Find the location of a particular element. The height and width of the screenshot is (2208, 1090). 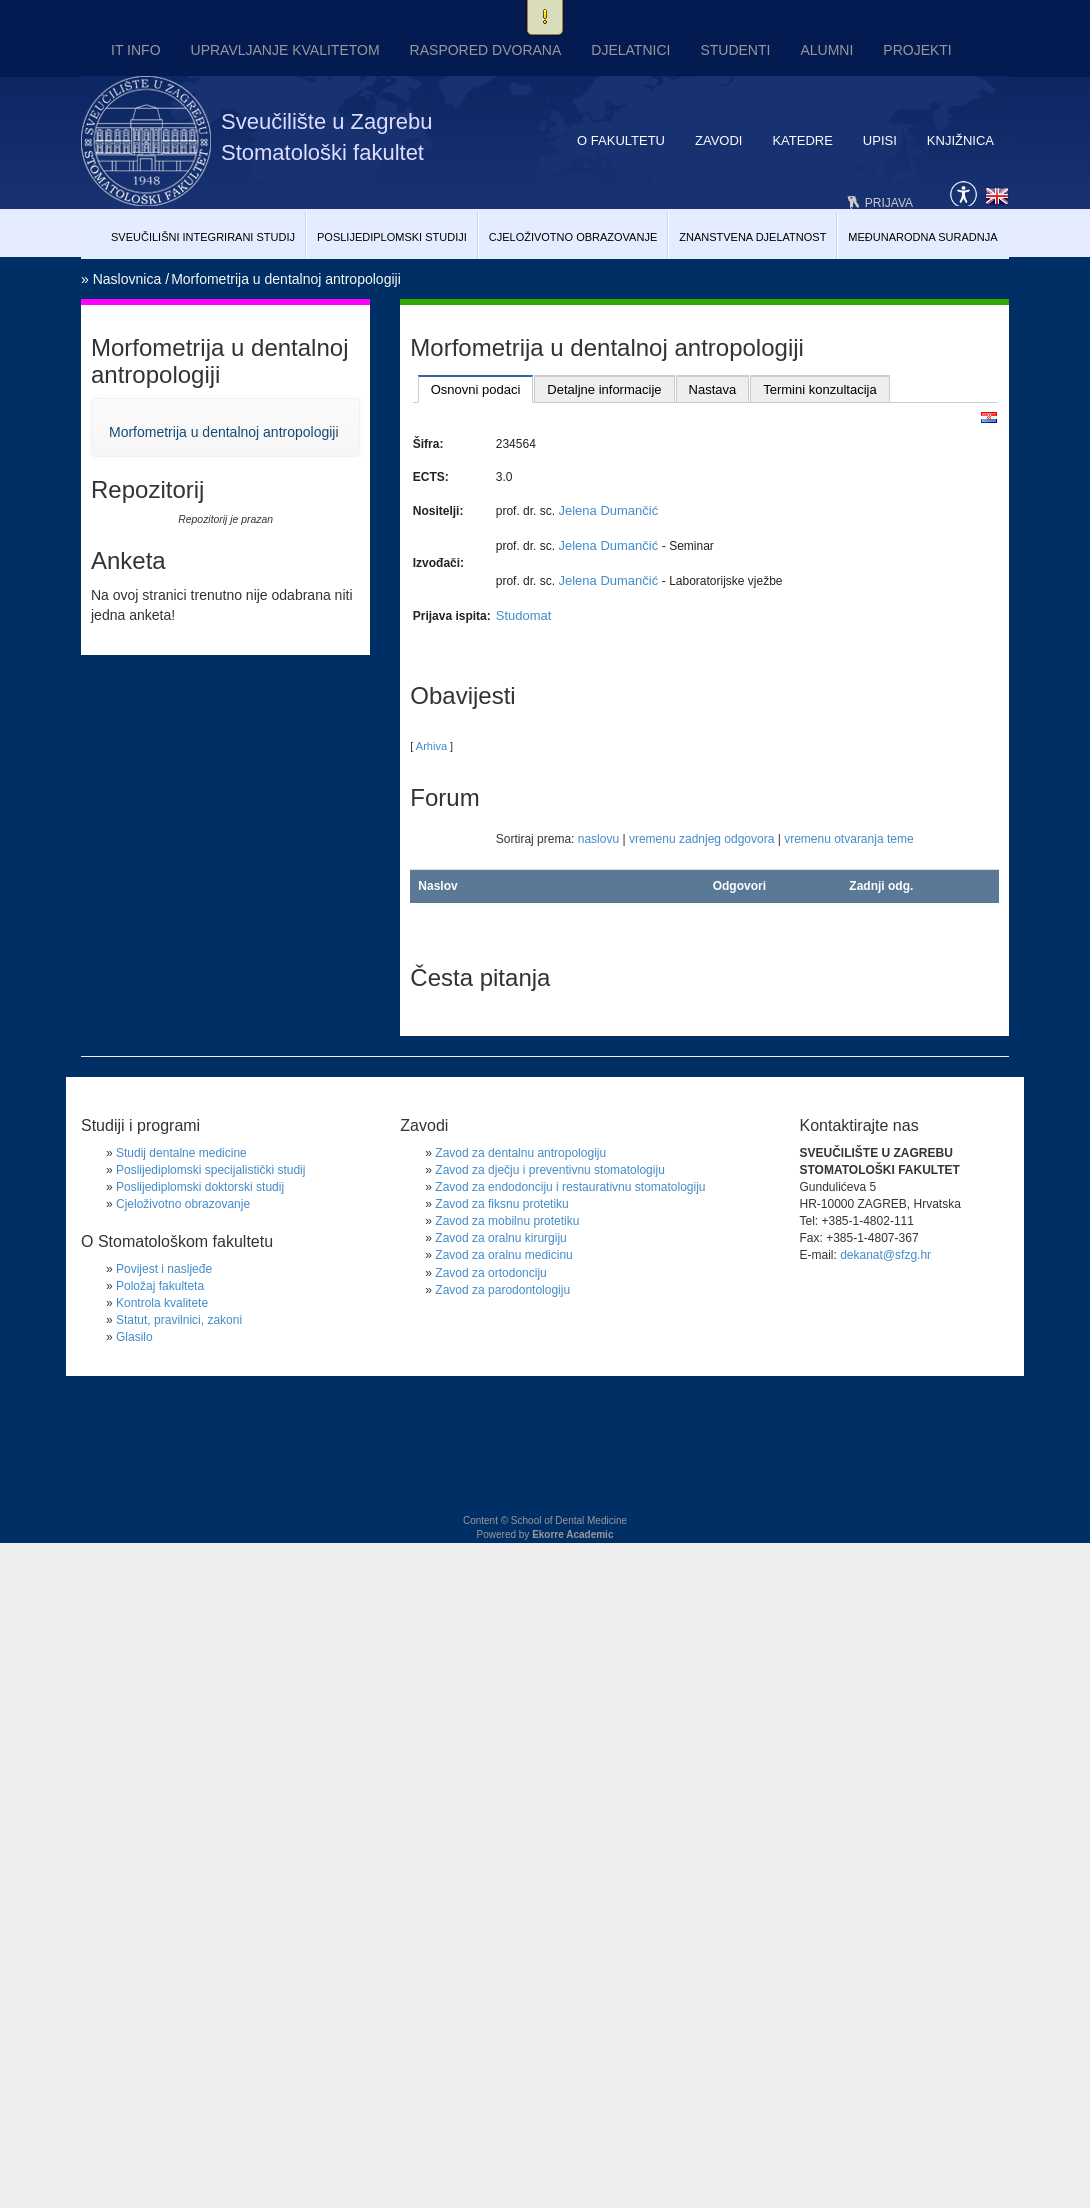

Studomat is located at coordinates (524, 615).